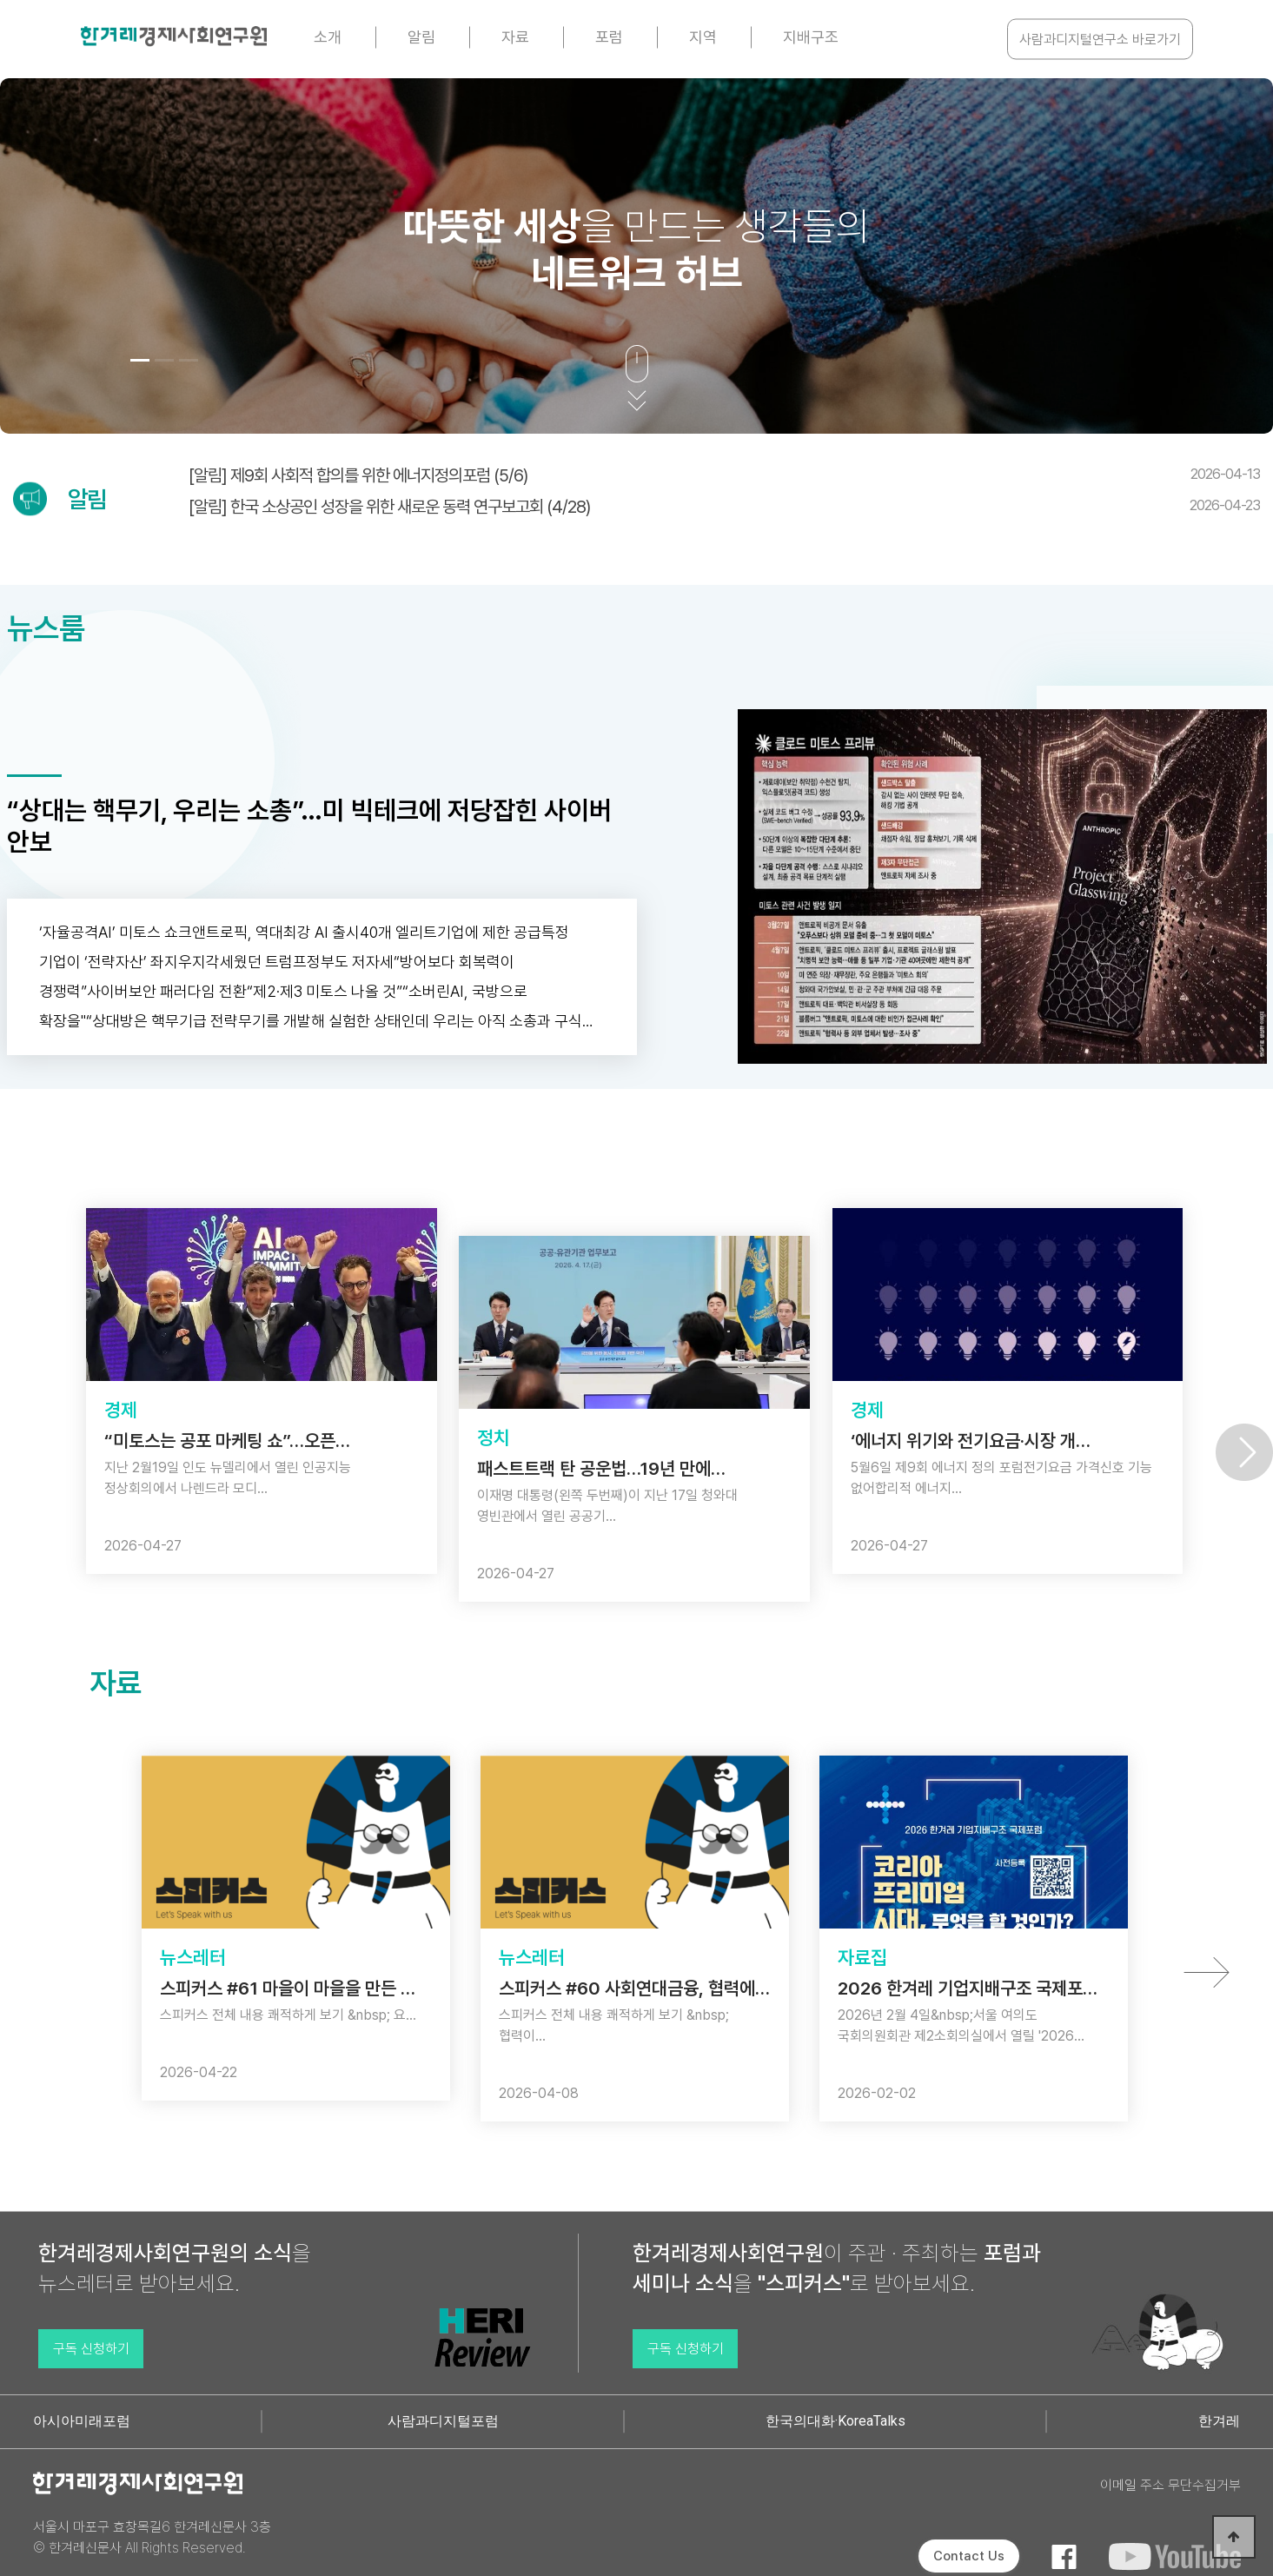 This screenshot has height=2576, width=1273. What do you see at coordinates (327, 37) in the screenshot?
I see `소개` at bounding box center [327, 37].